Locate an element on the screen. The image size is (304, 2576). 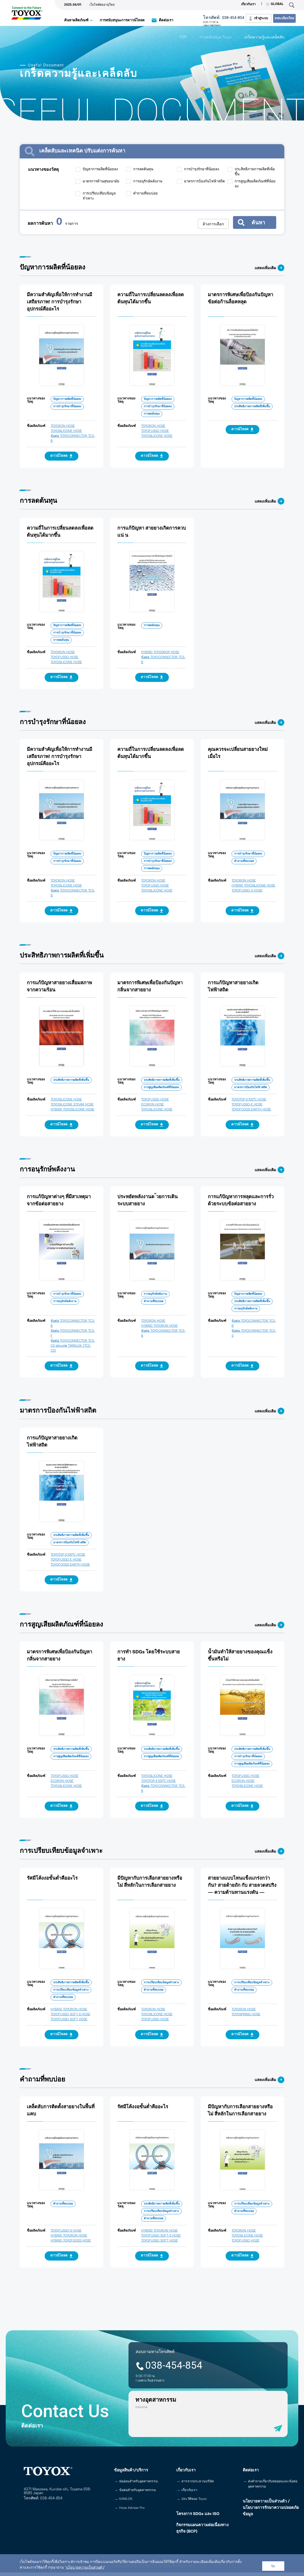
การลดต้นทุน is located at coordinates (143, 169).